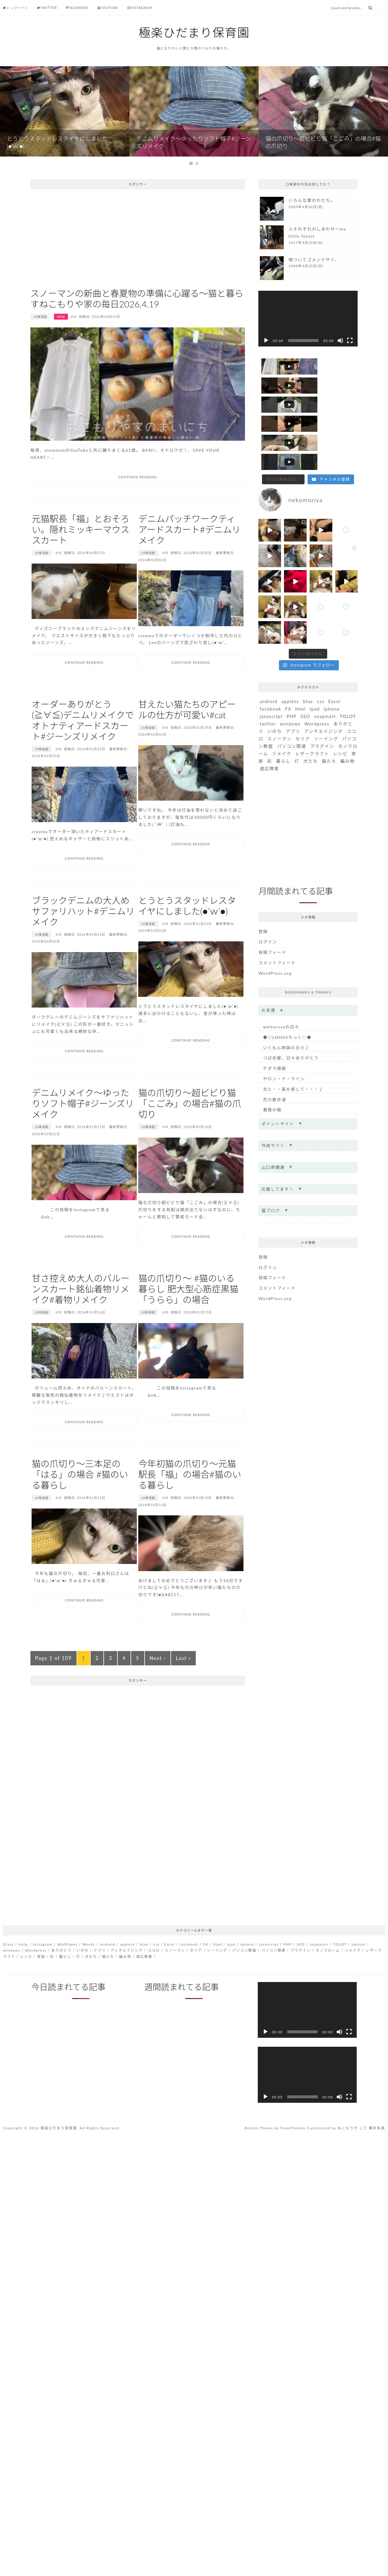 This screenshot has height=2576, width=388. What do you see at coordinates (268, 664) in the screenshot?
I see `android` at bounding box center [268, 664].